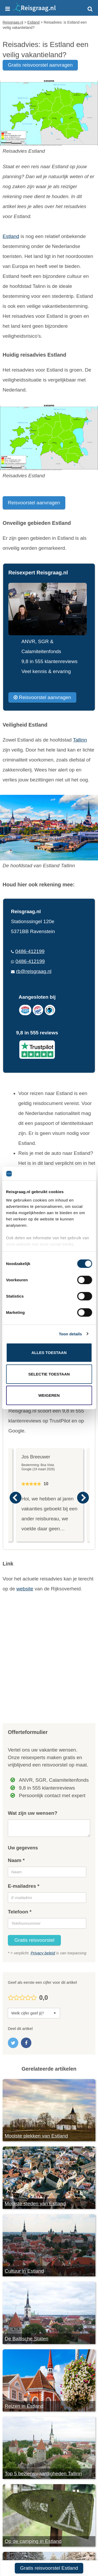 The width and height of the screenshot is (98, 2576). What do you see at coordinates (33, 971) in the screenshot?
I see `rb@reisgraag.nl` at bounding box center [33, 971].